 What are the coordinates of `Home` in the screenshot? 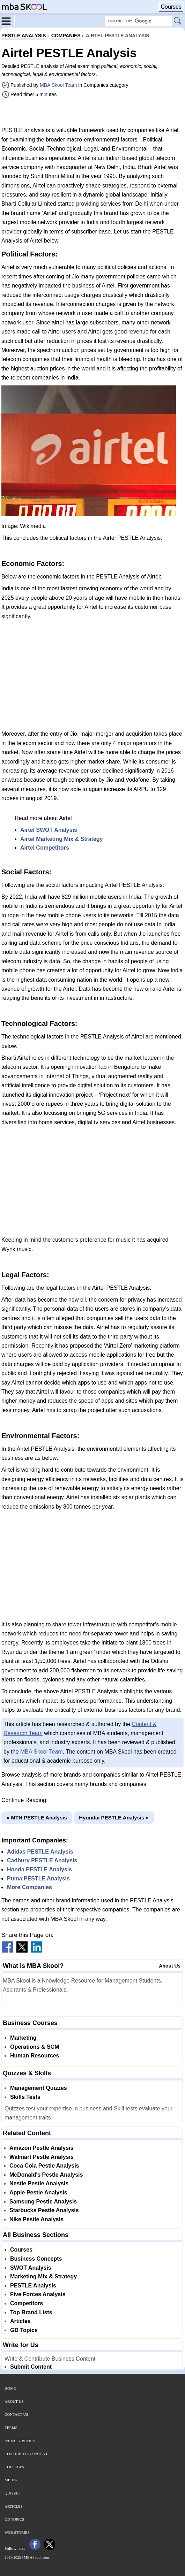 It's located at (10, 2388).